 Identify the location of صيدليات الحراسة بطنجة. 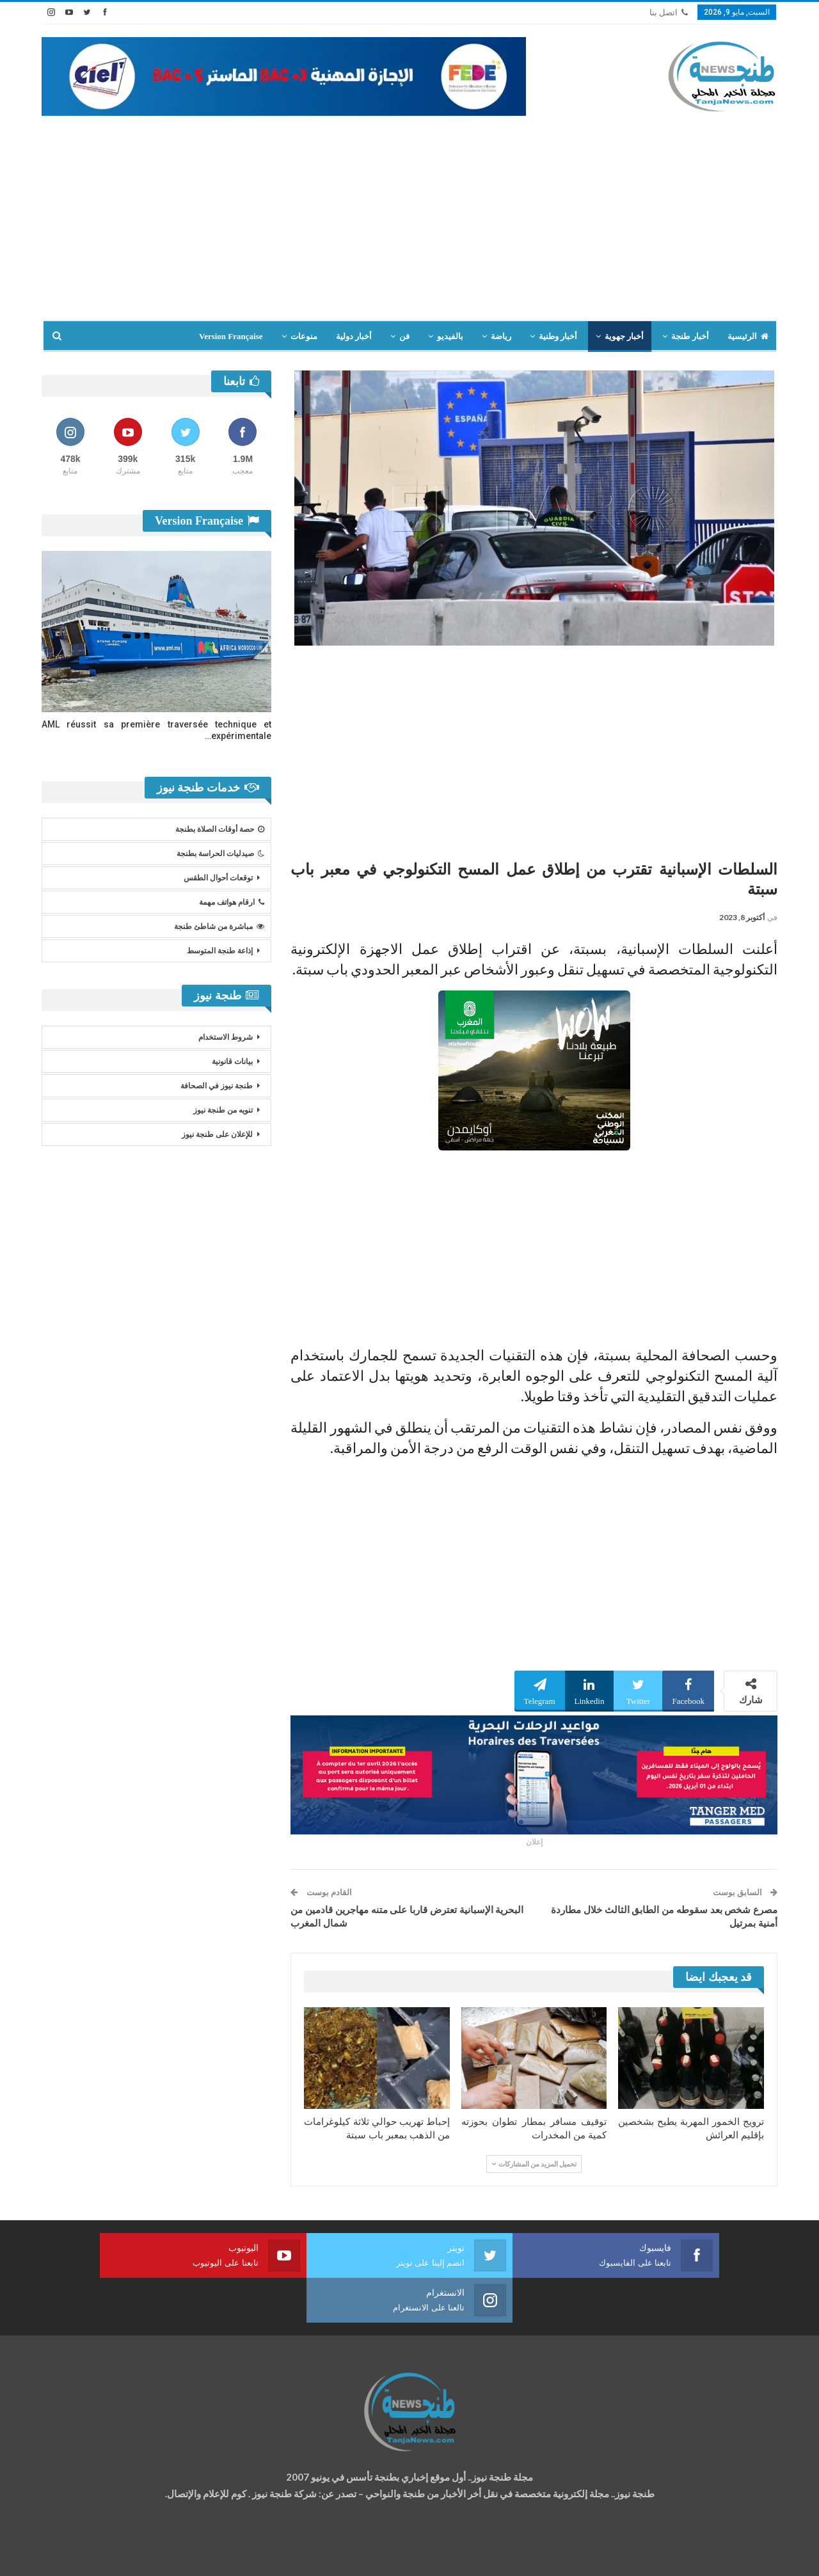
(220, 853).